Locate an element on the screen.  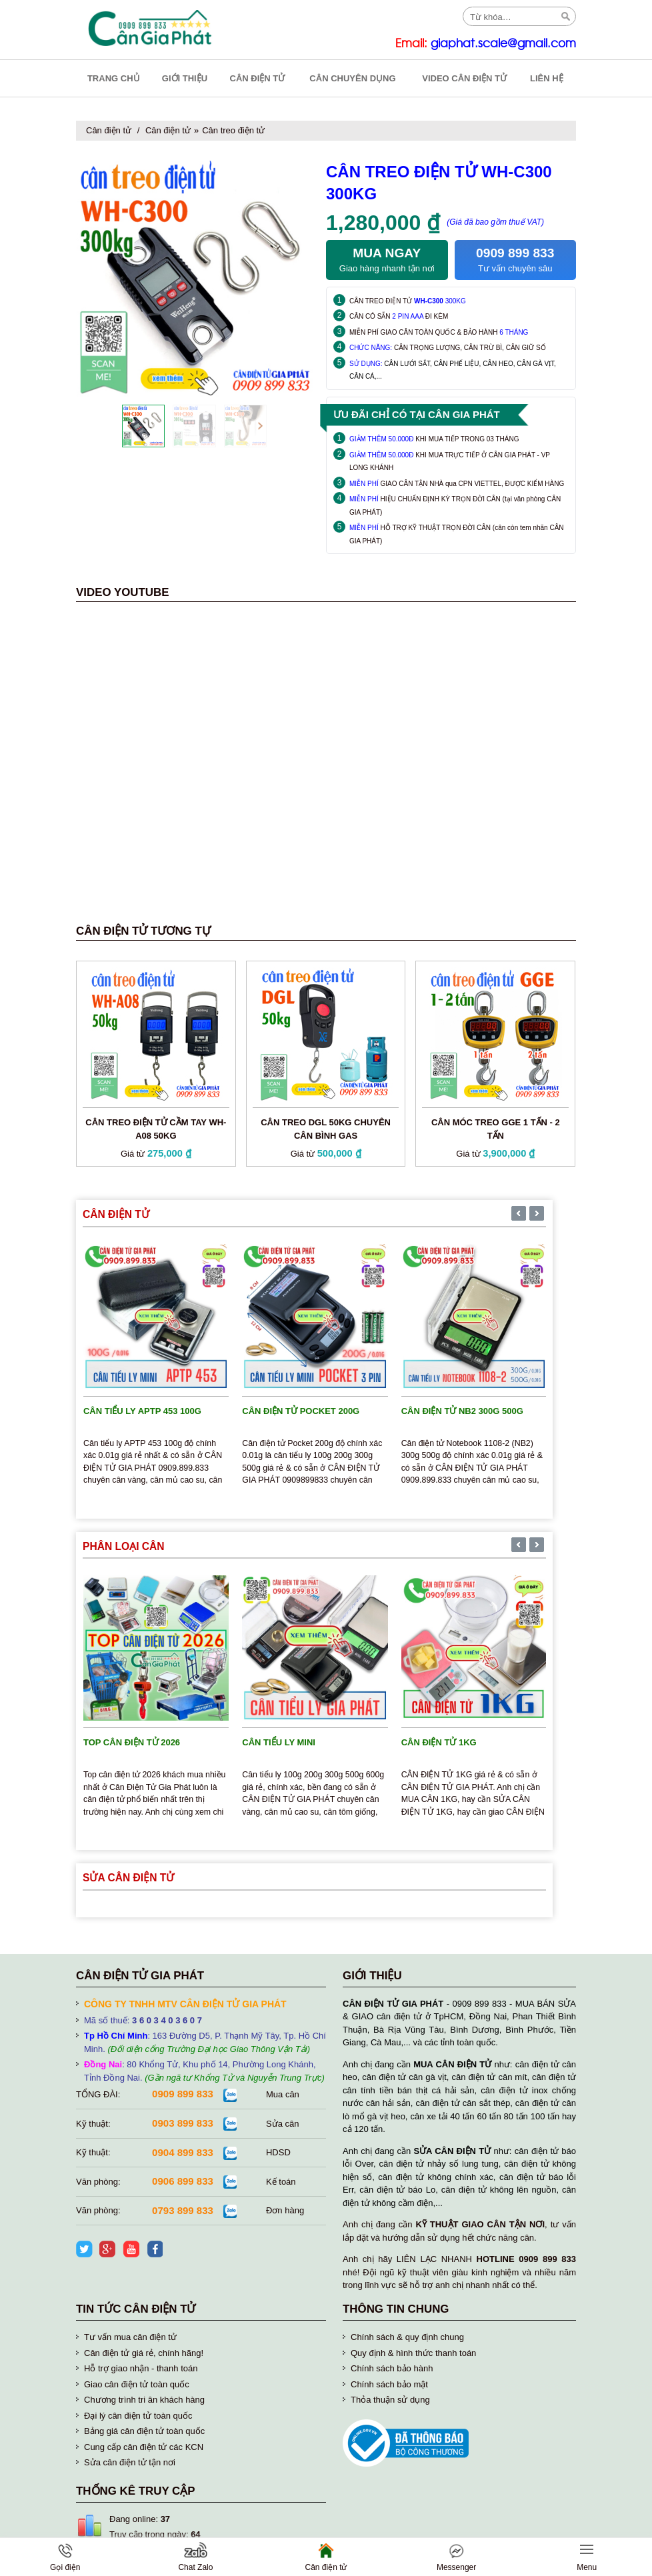
Giao cân điện tử toàn quốc is located at coordinates (136, 2384).